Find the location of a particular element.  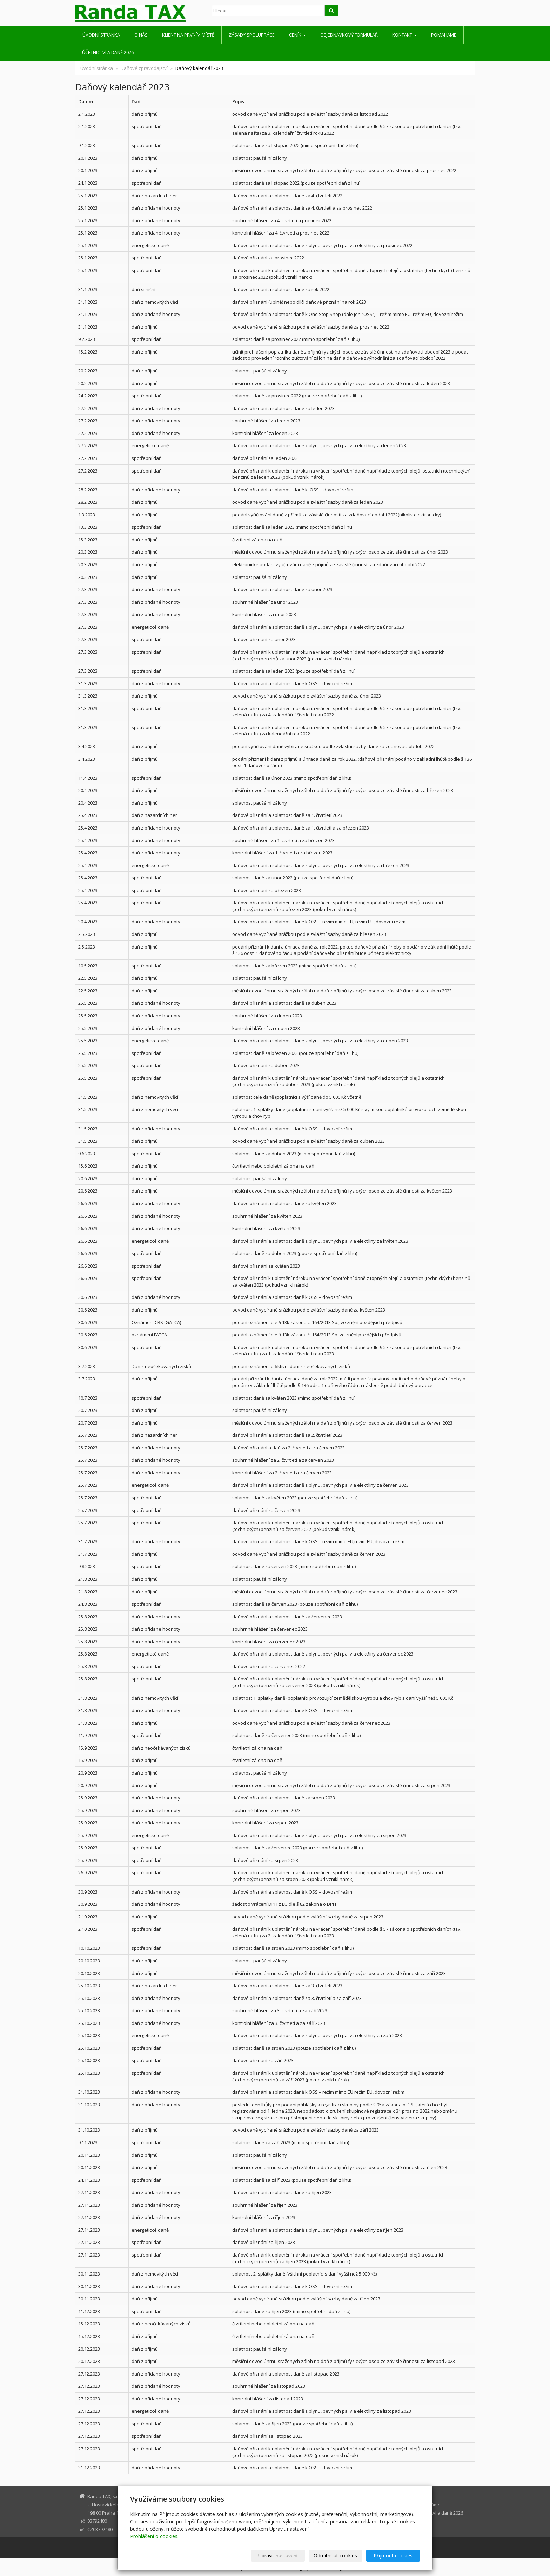

Účetnictví a daně 2026 is located at coordinates (108, 52).